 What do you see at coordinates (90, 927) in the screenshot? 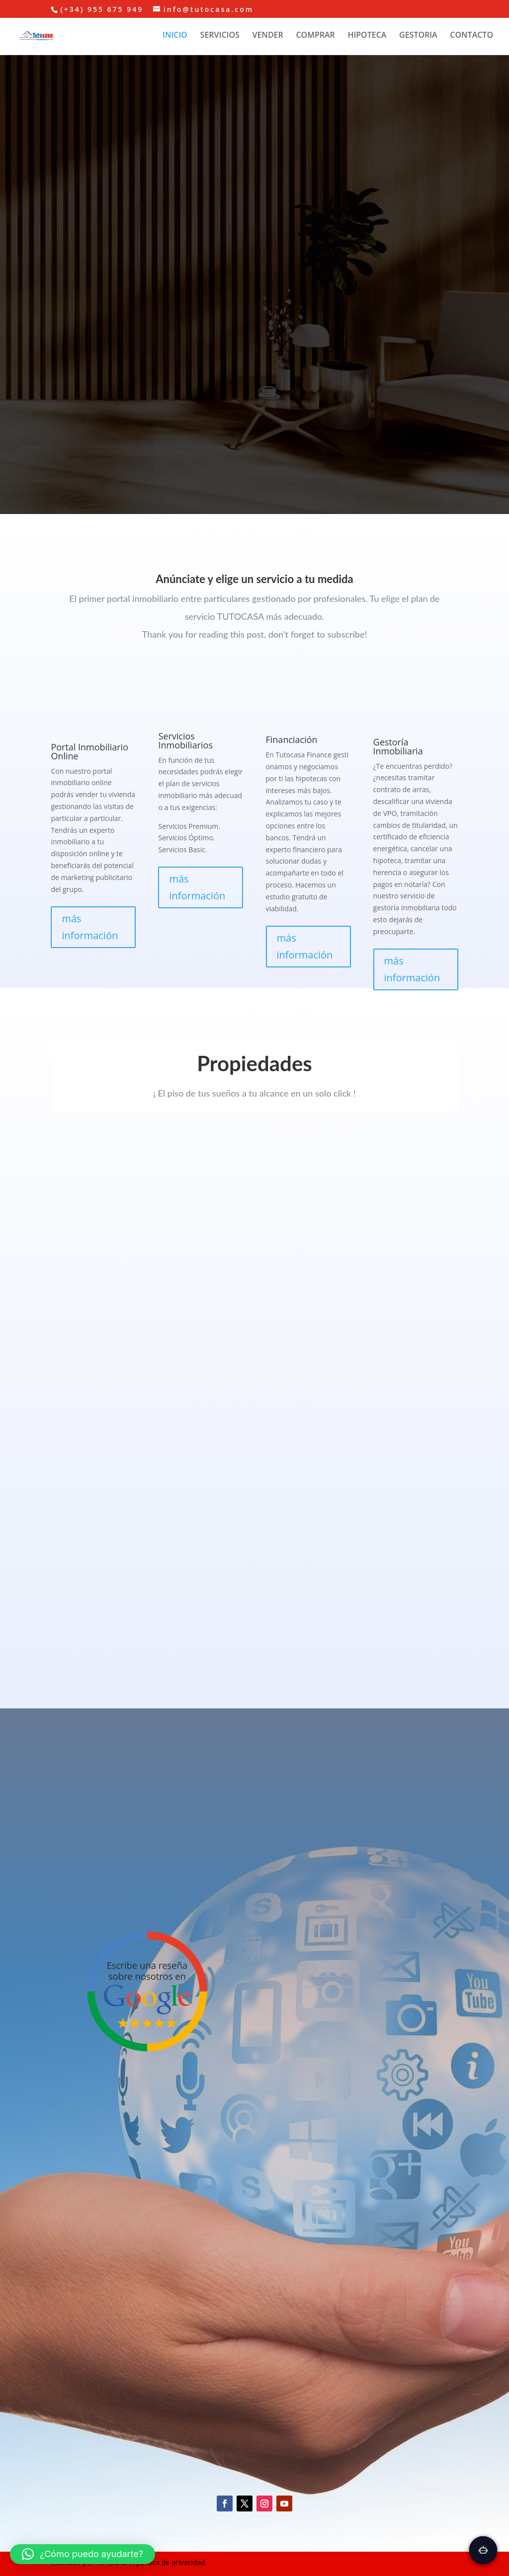
I see `más información` at bounding box center [90, 927].